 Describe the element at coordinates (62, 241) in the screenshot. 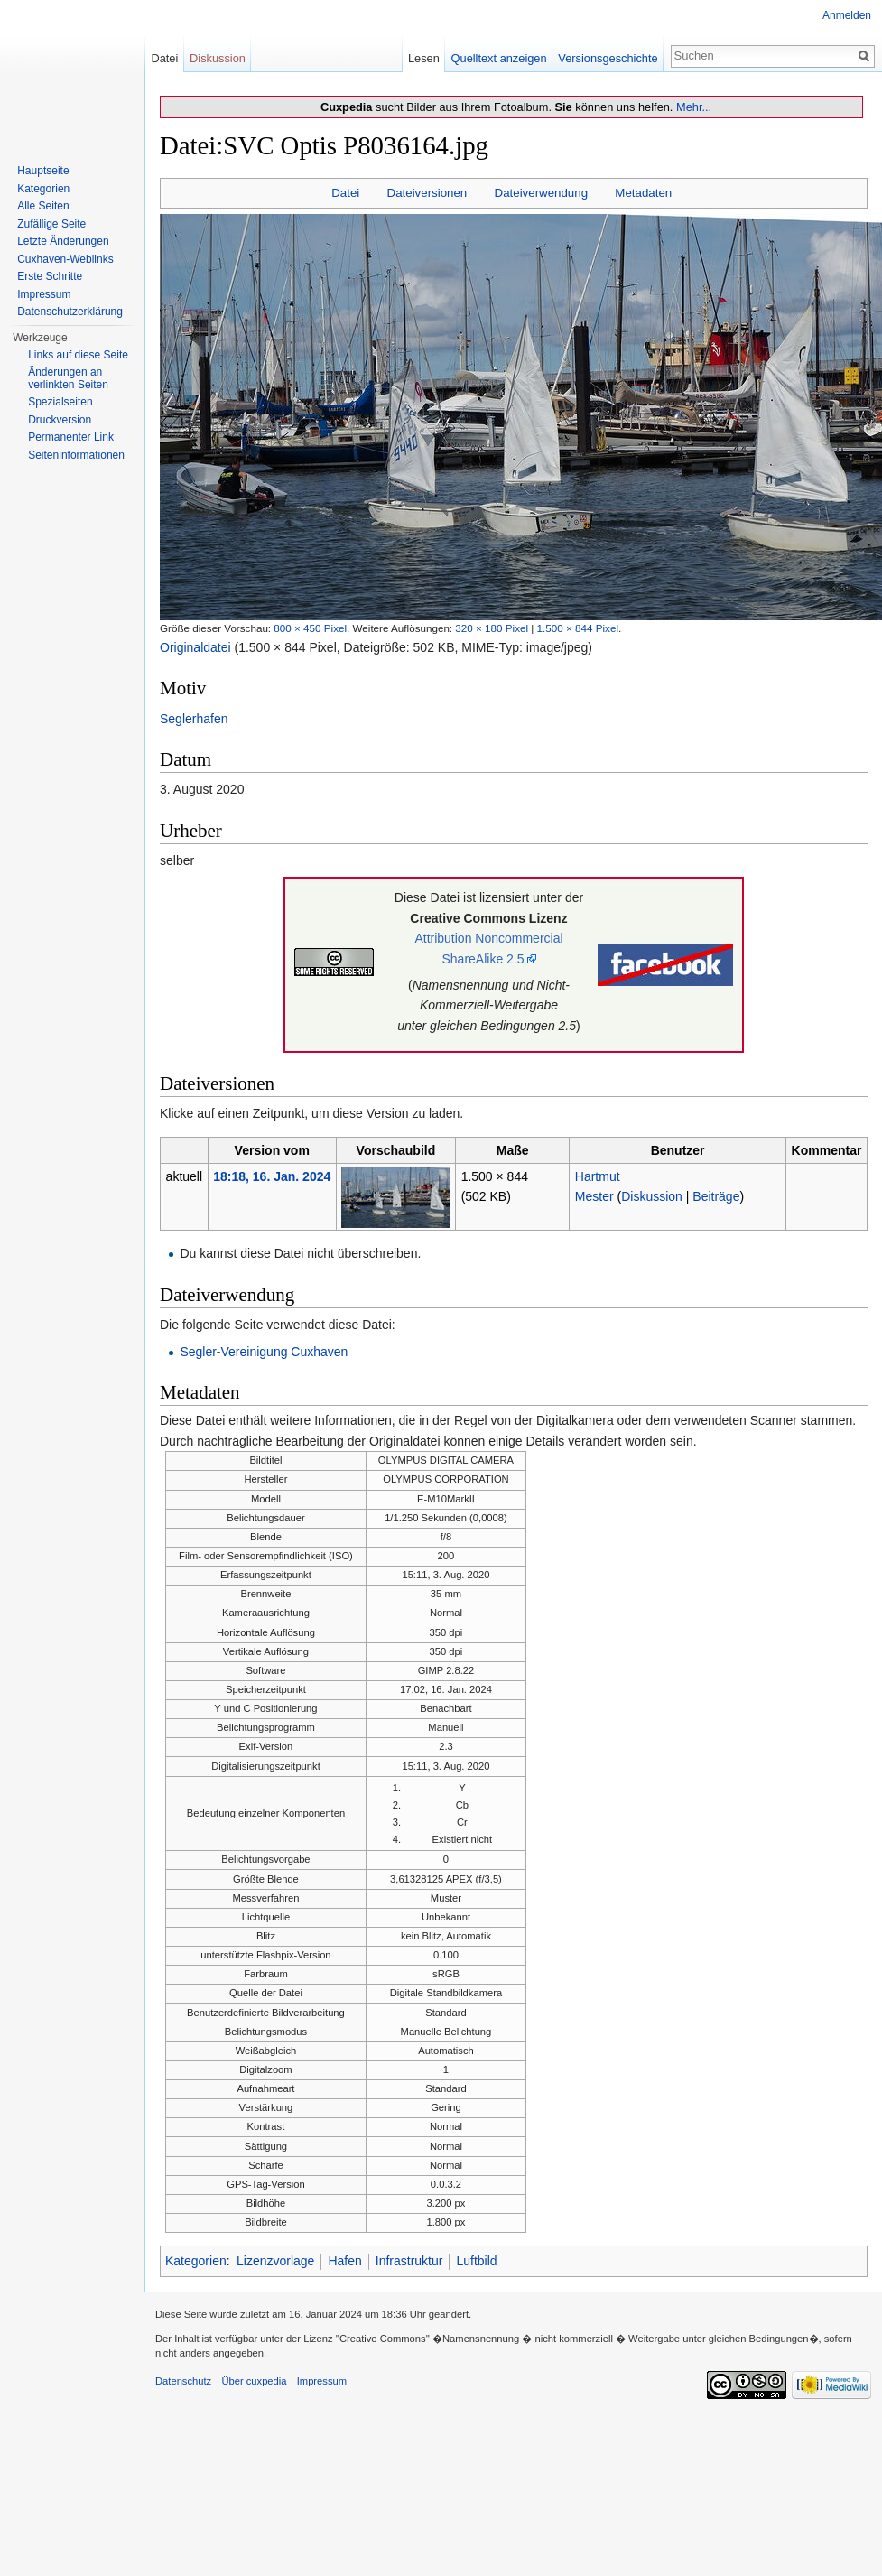

I see `Letzte Änderungen` at that location.